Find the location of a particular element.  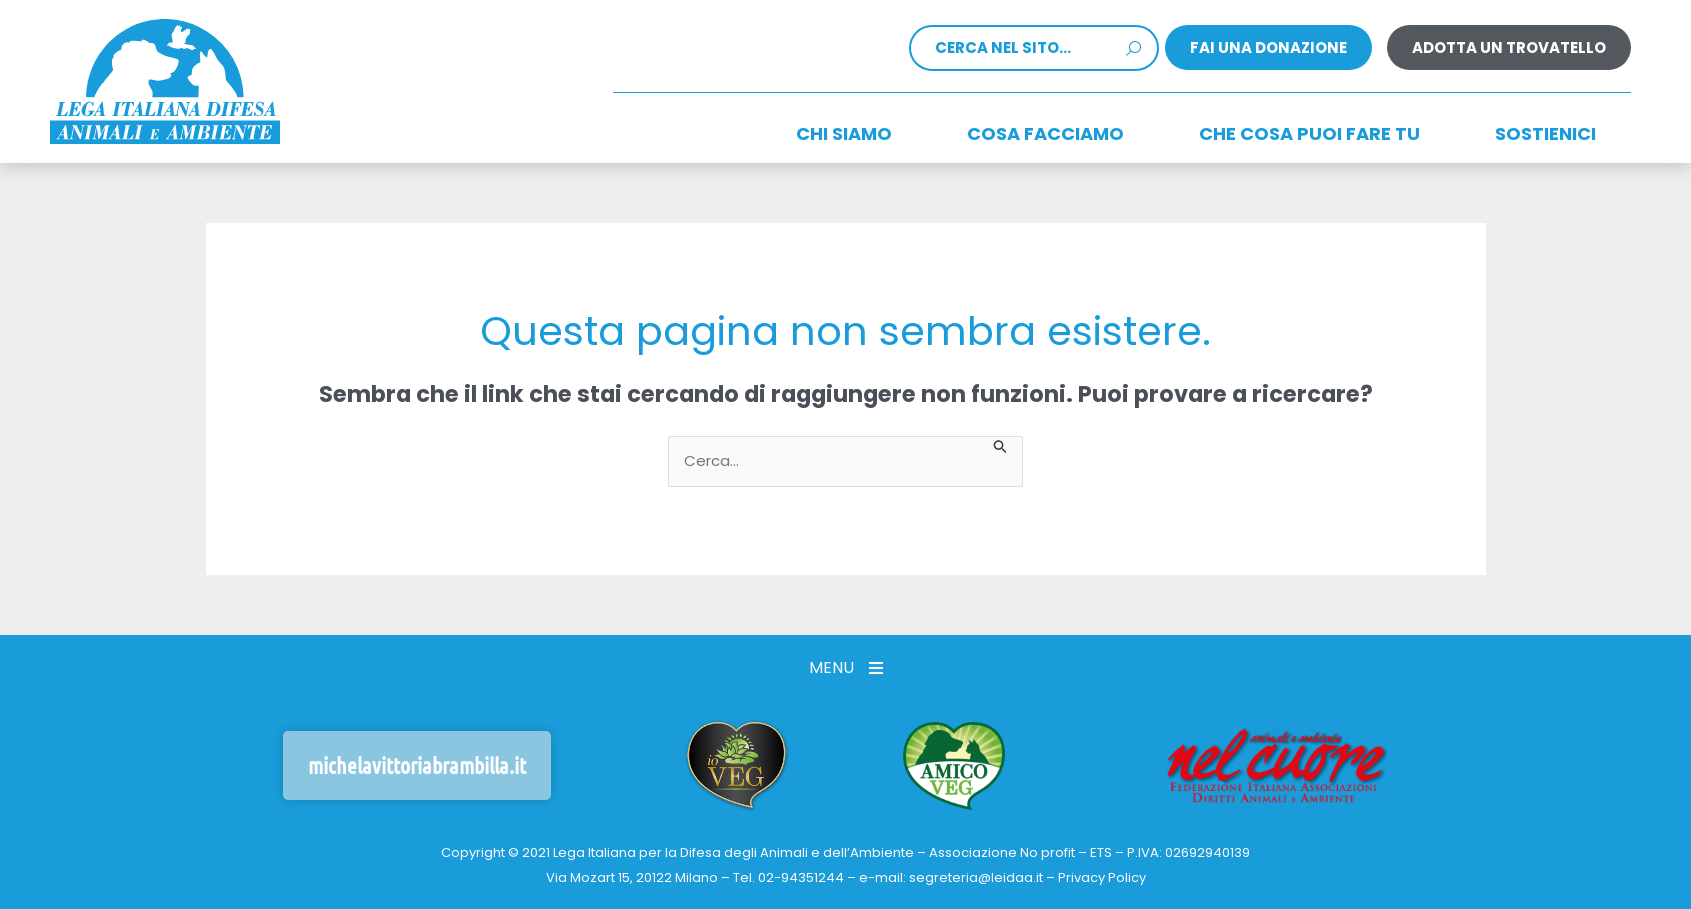

Chi siamo is located at coordinates (844, 133).